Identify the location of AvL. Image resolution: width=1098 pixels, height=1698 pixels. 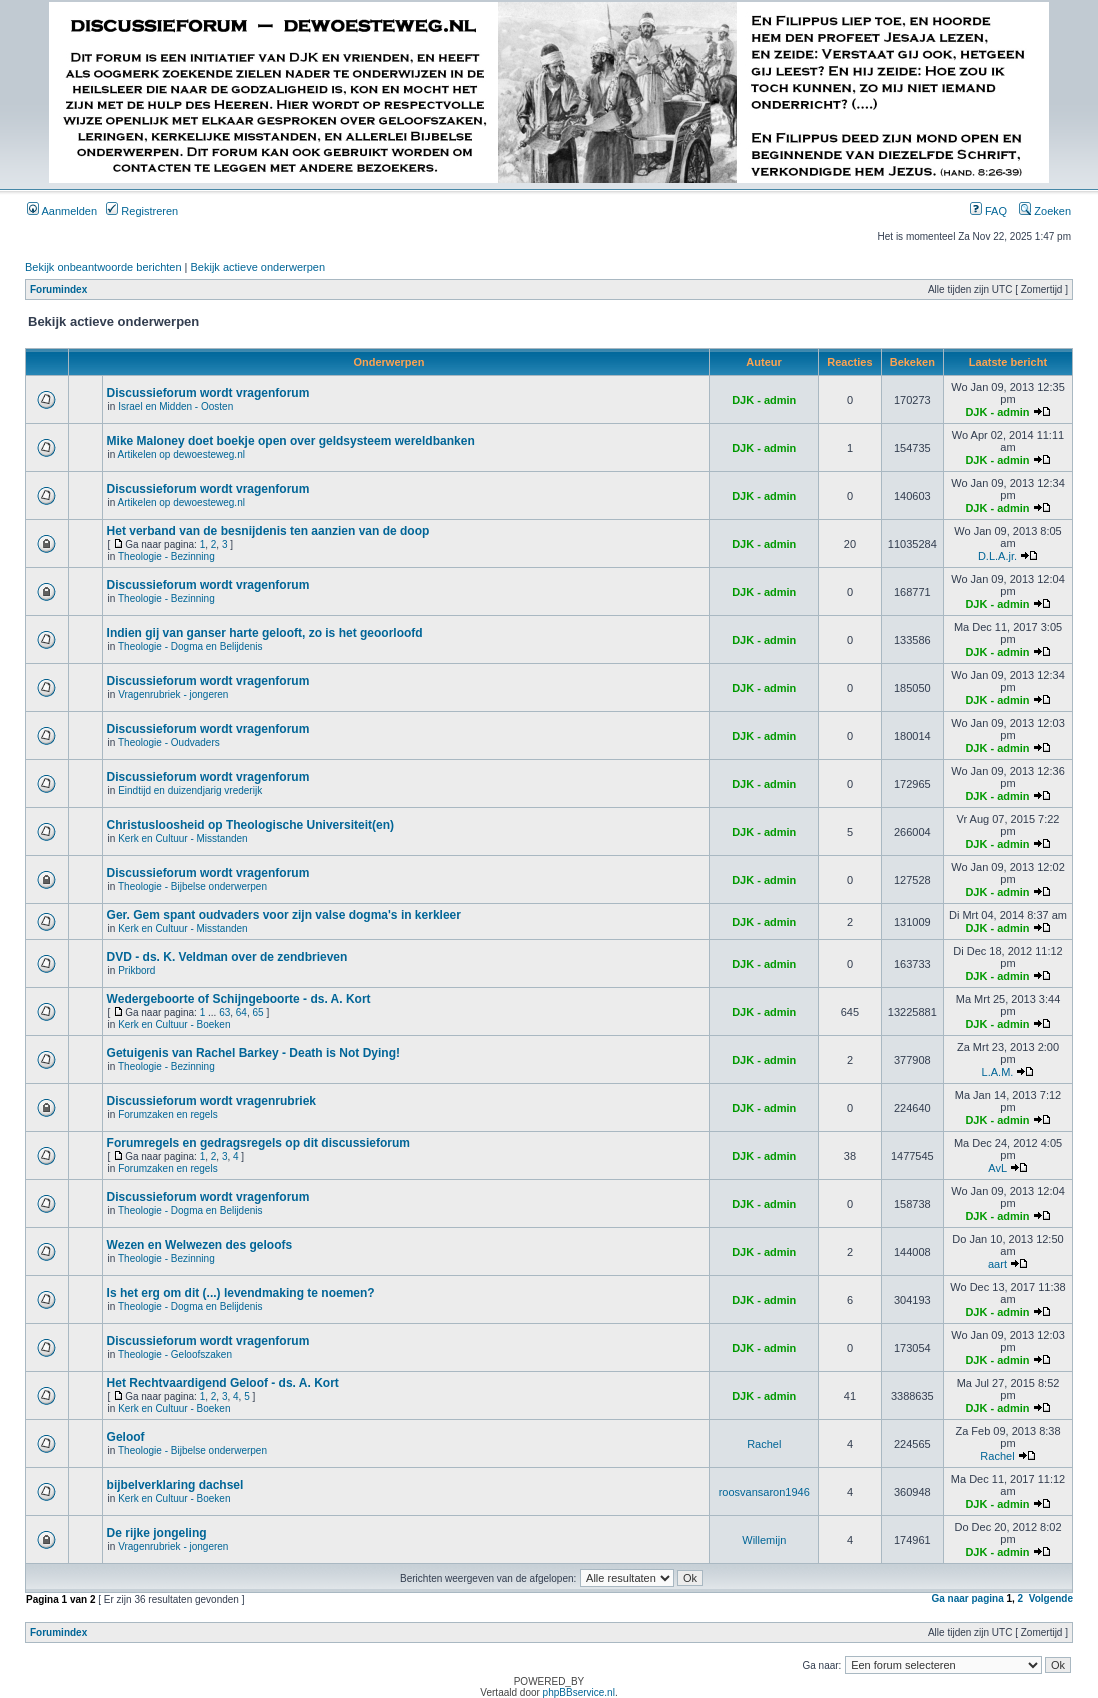
(997, 1168).